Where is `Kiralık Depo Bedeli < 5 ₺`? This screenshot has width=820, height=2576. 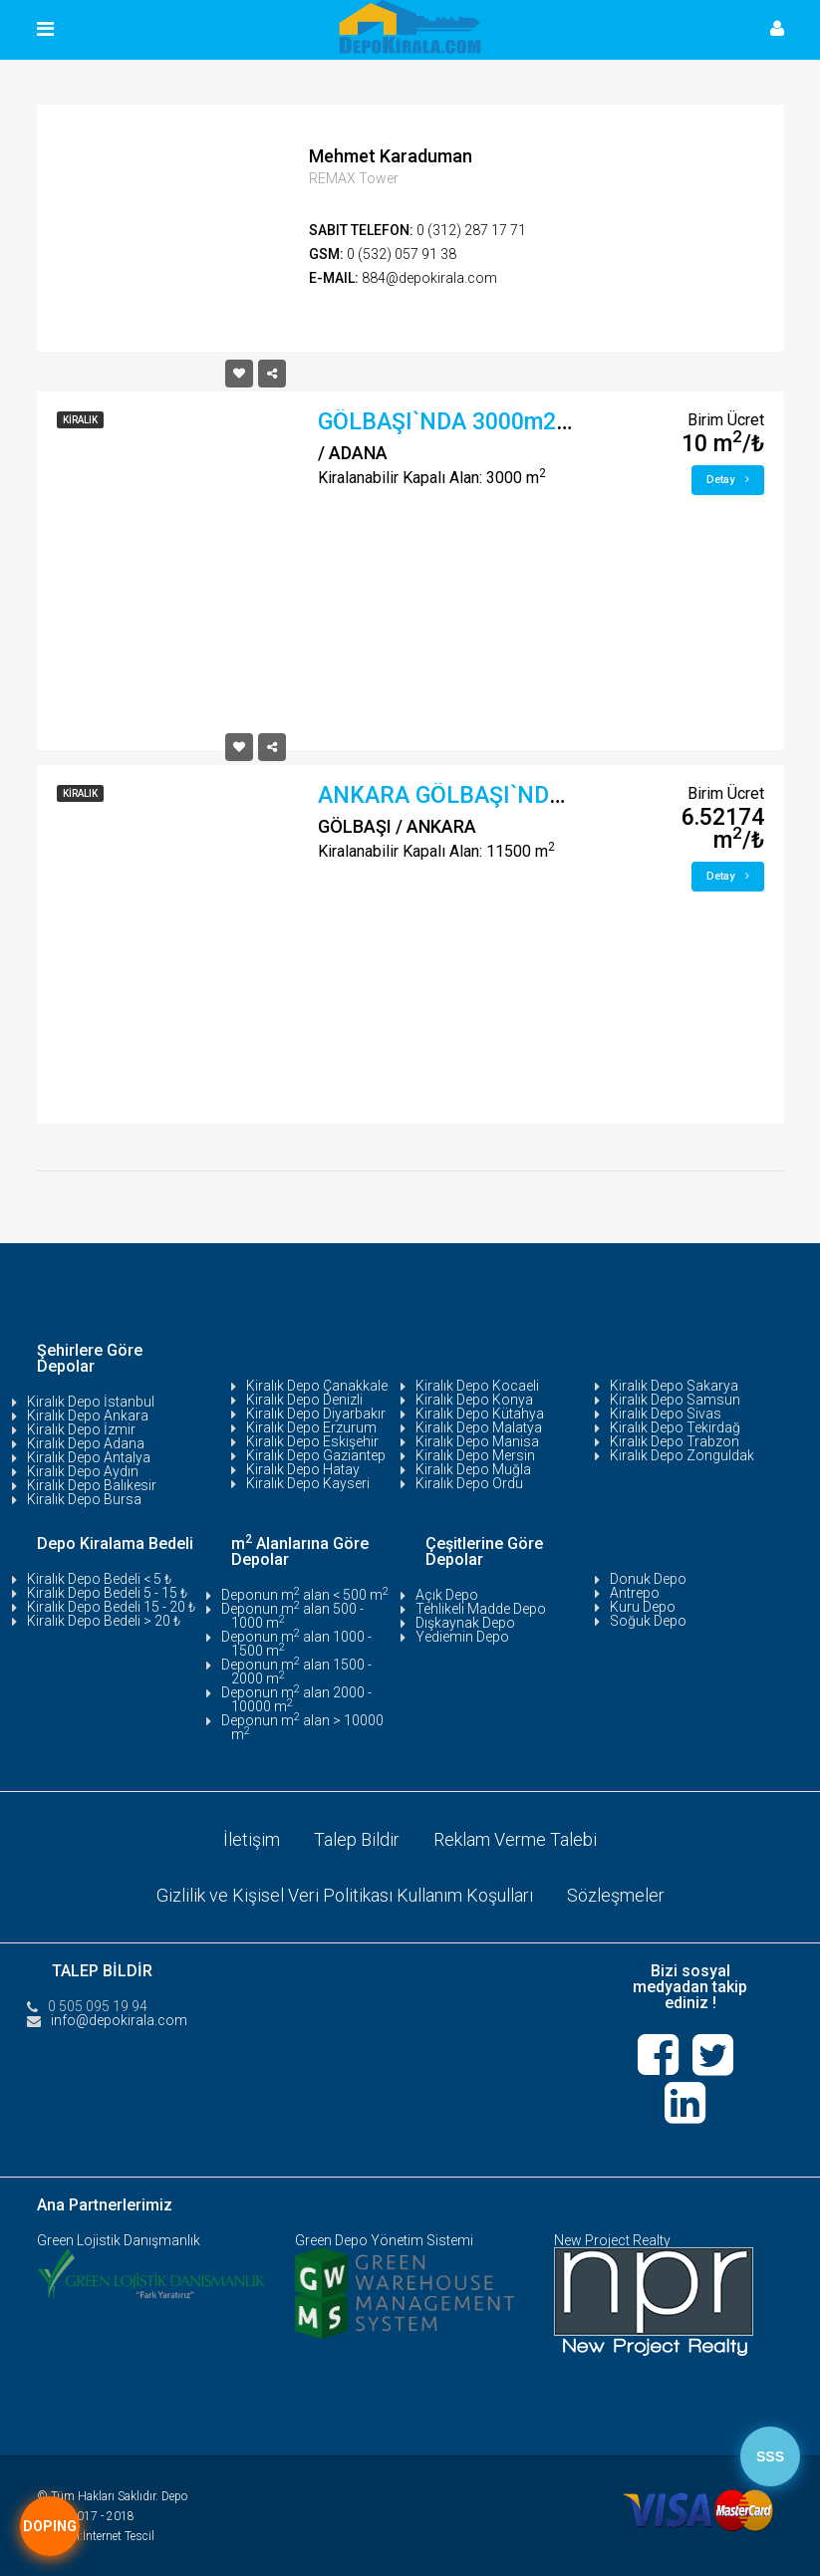 Kiralık Depo Bedeli < 5 ₺ is located at coordinates (99, 1579).